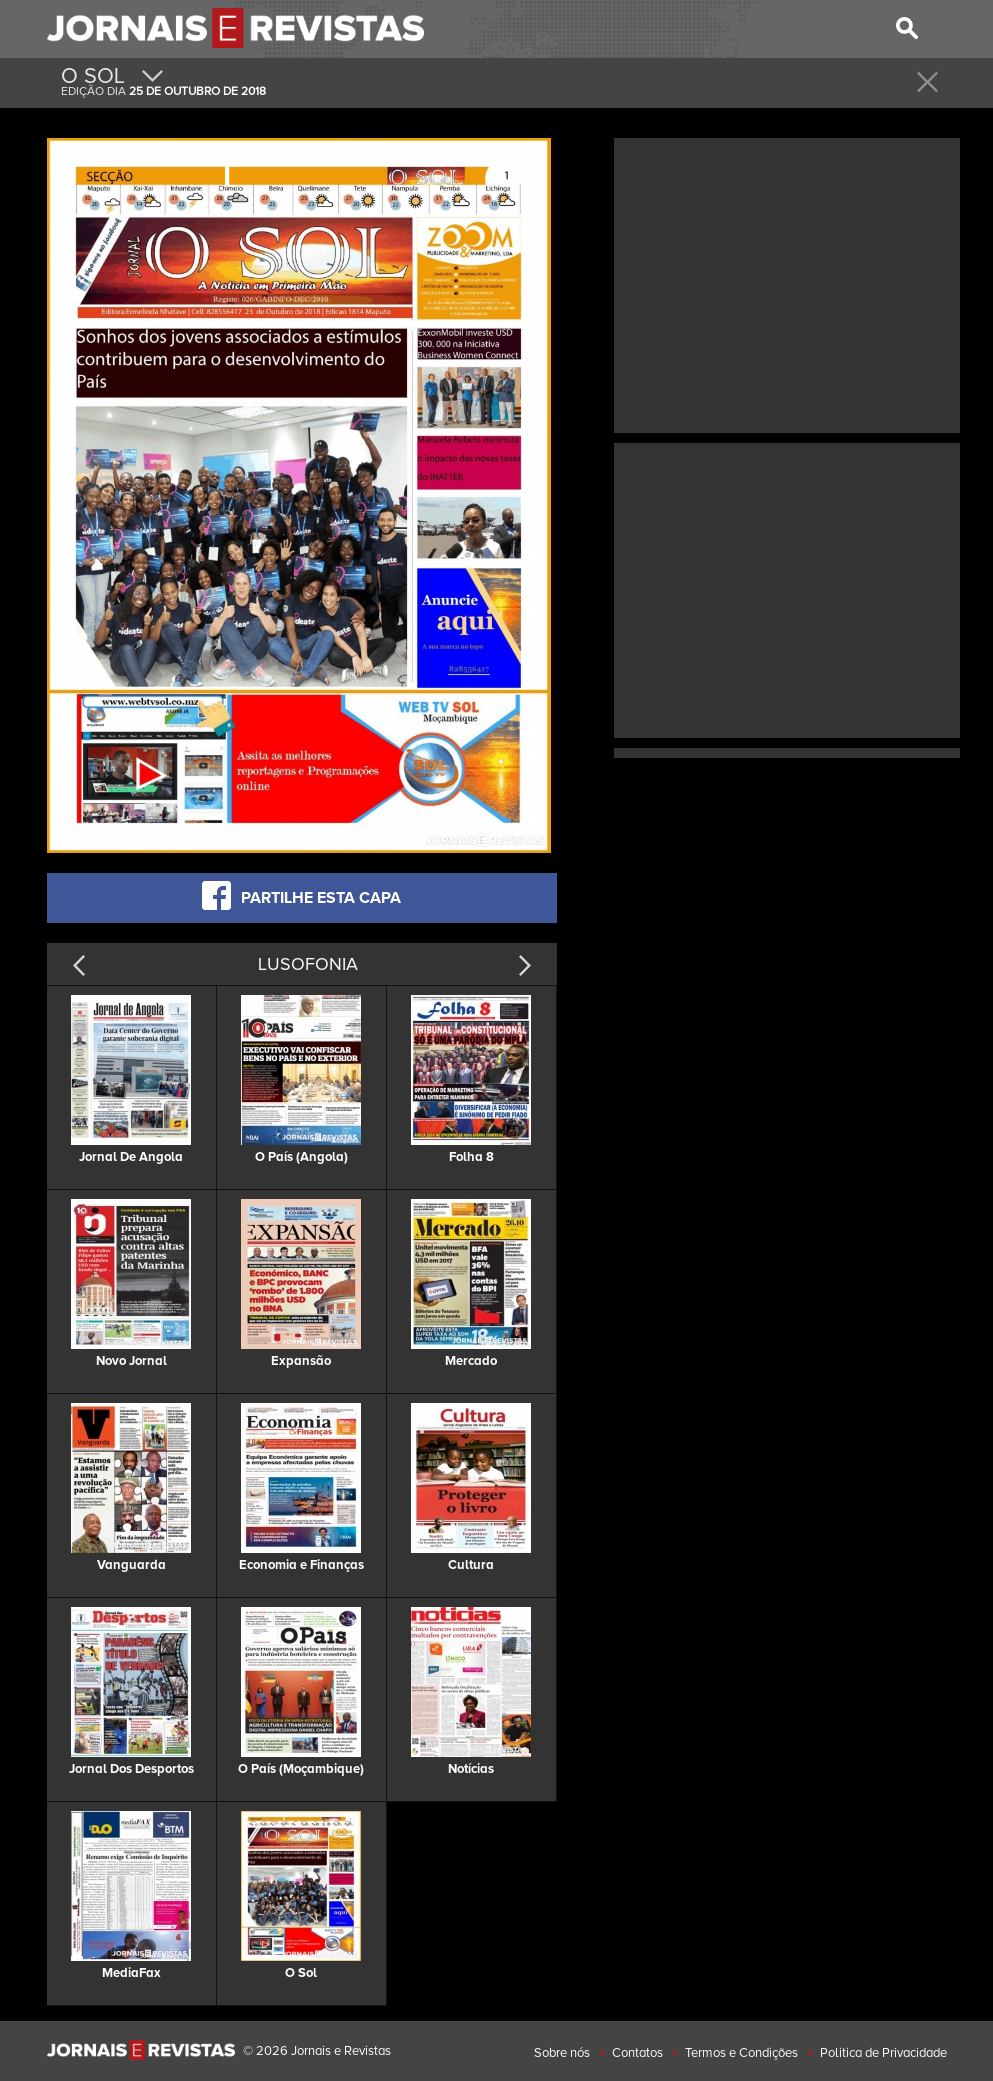 The width and height of the screenshot is (993, 2081). Describe the element at coordinates (637, 2053) in the screenshot. I see `Contatos` at that location.